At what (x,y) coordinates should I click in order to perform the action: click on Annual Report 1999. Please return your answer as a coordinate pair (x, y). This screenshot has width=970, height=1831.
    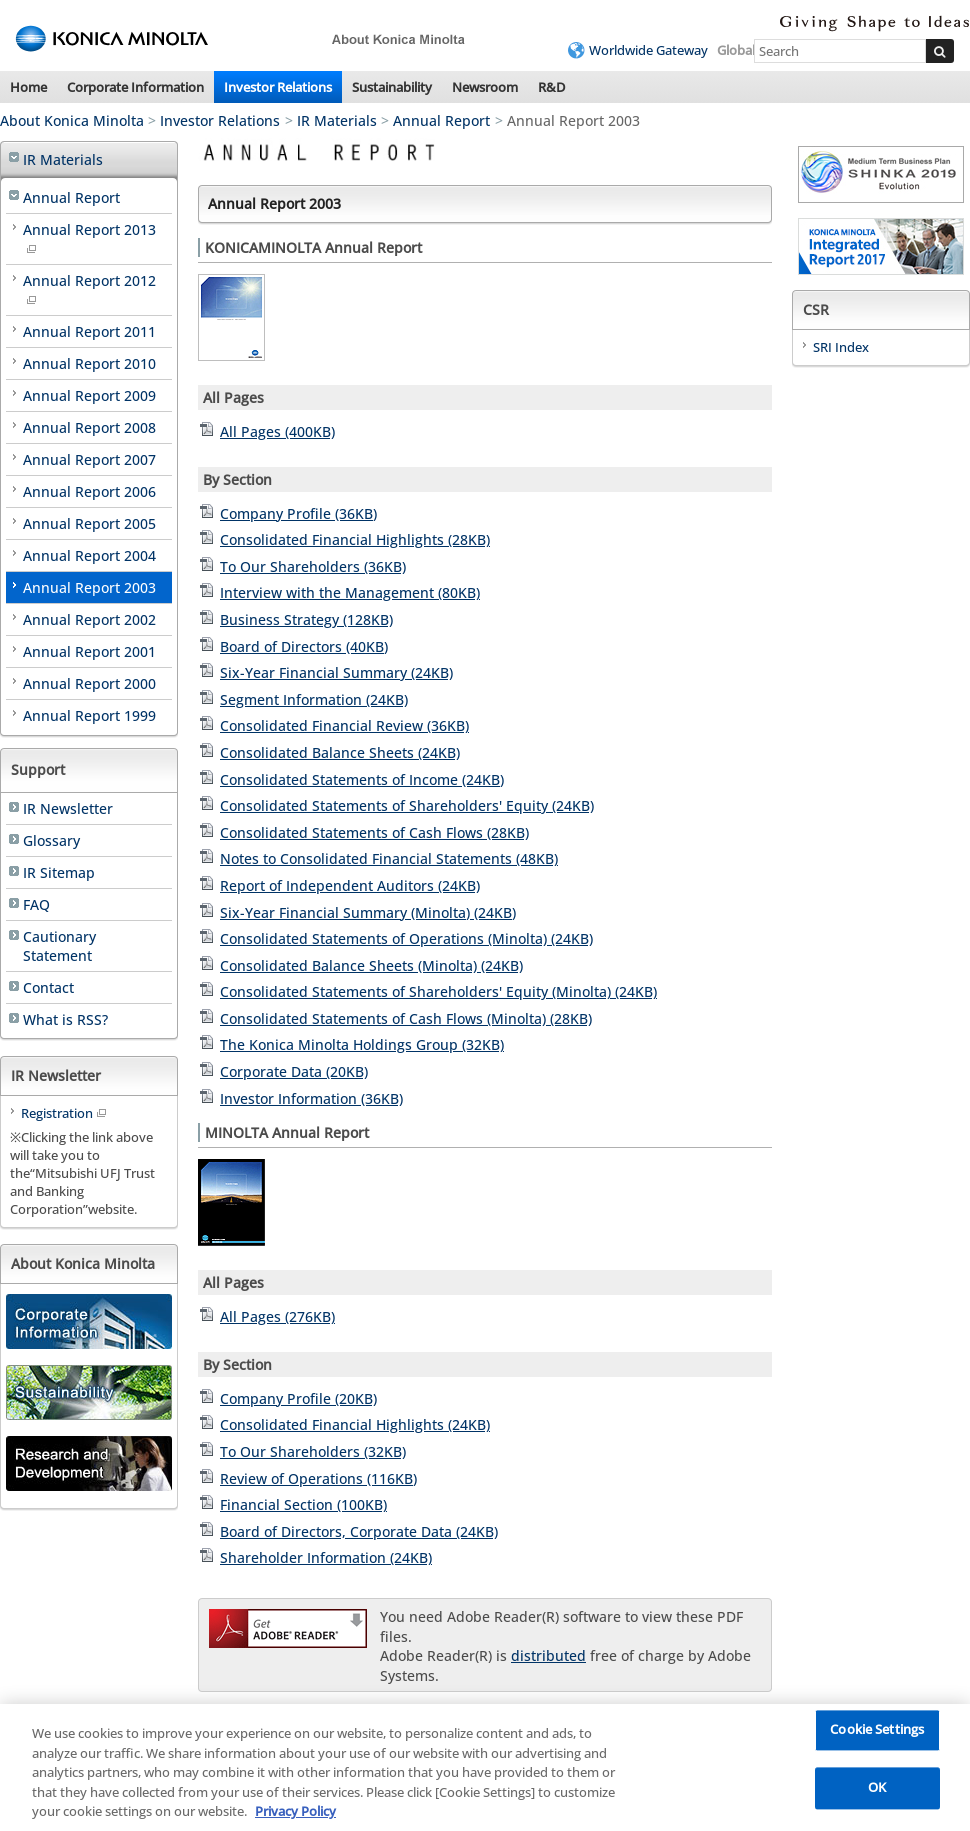
    Looking at the image, I should click on (89, 715).